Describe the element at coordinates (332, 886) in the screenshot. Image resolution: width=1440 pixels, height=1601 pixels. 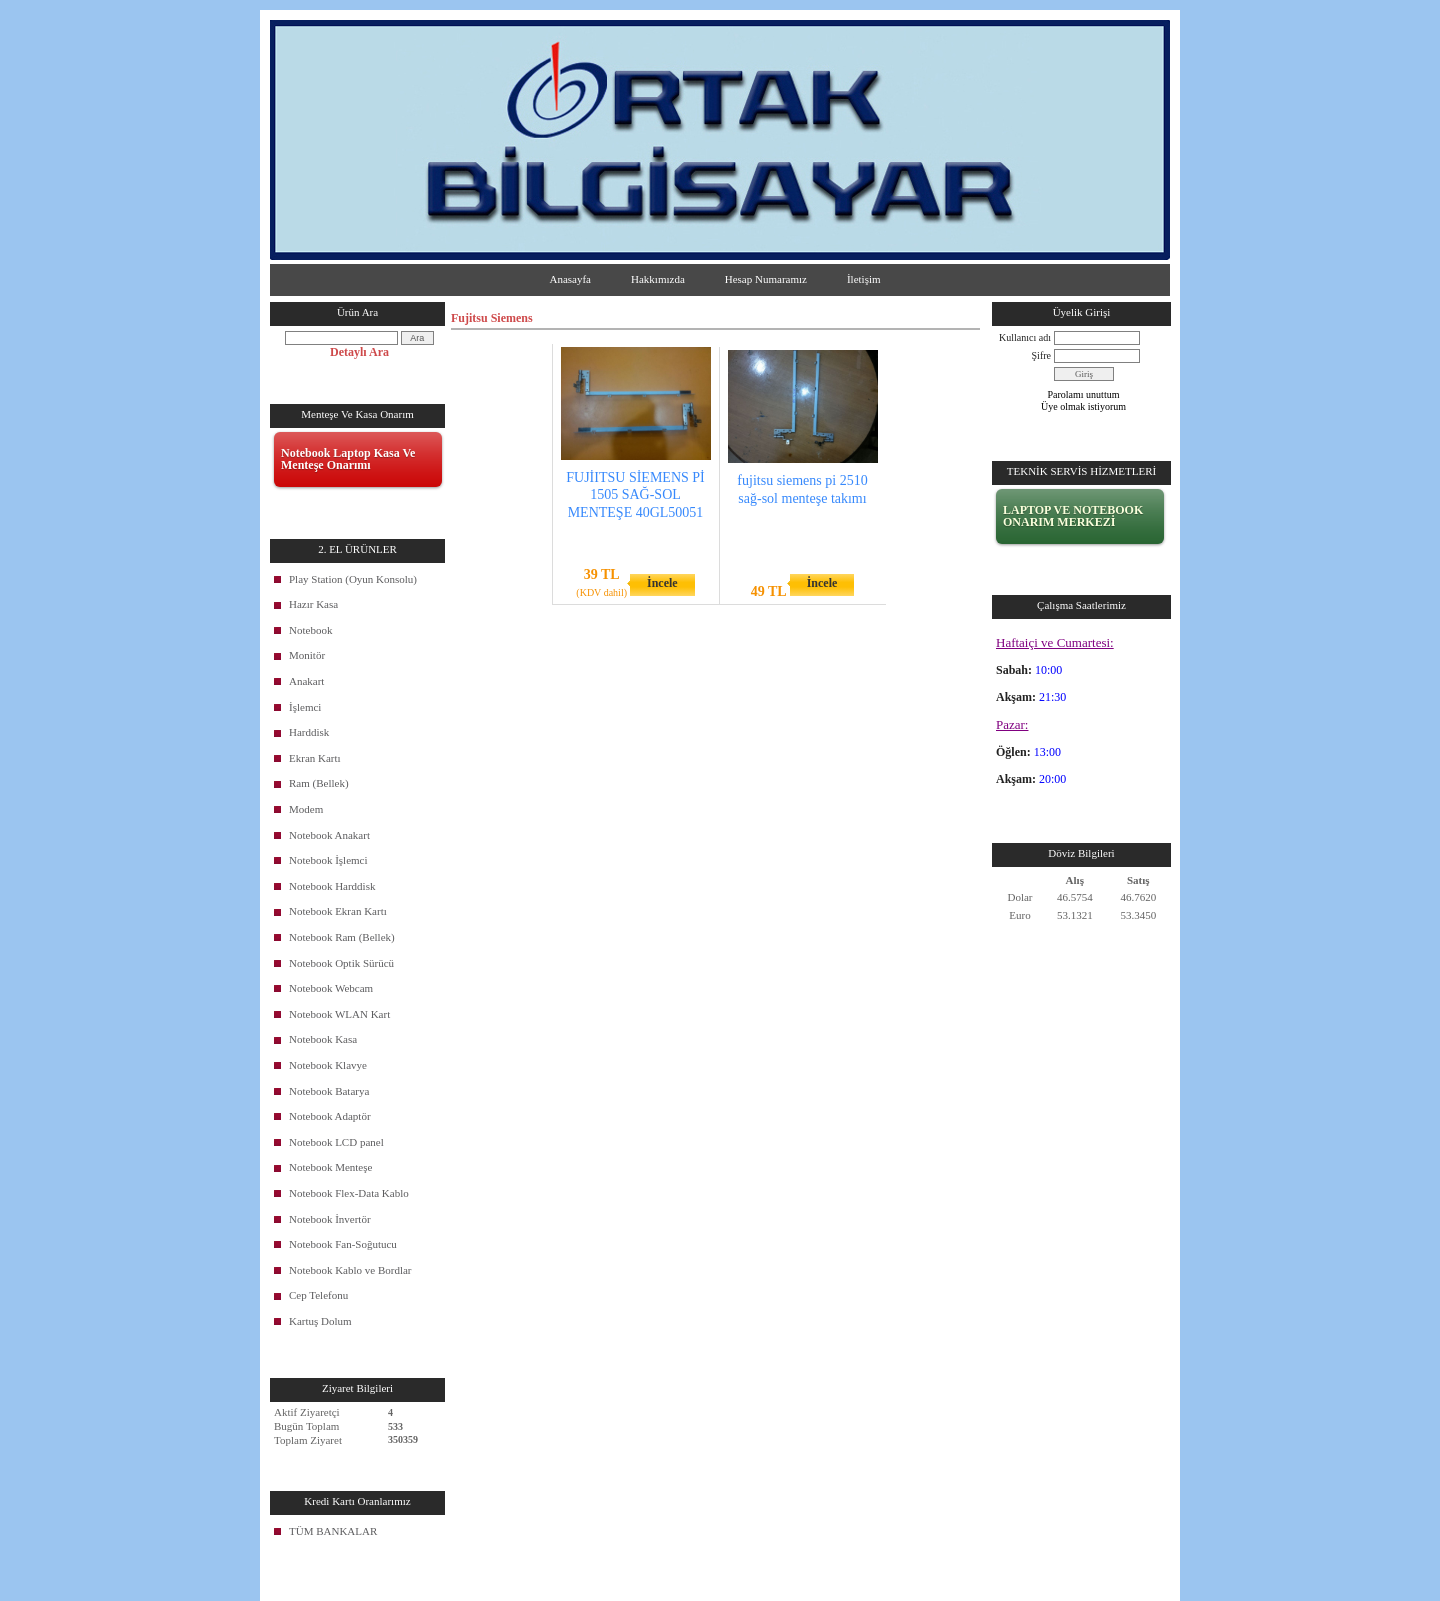
I see `Notebook Harddisk` at that location.